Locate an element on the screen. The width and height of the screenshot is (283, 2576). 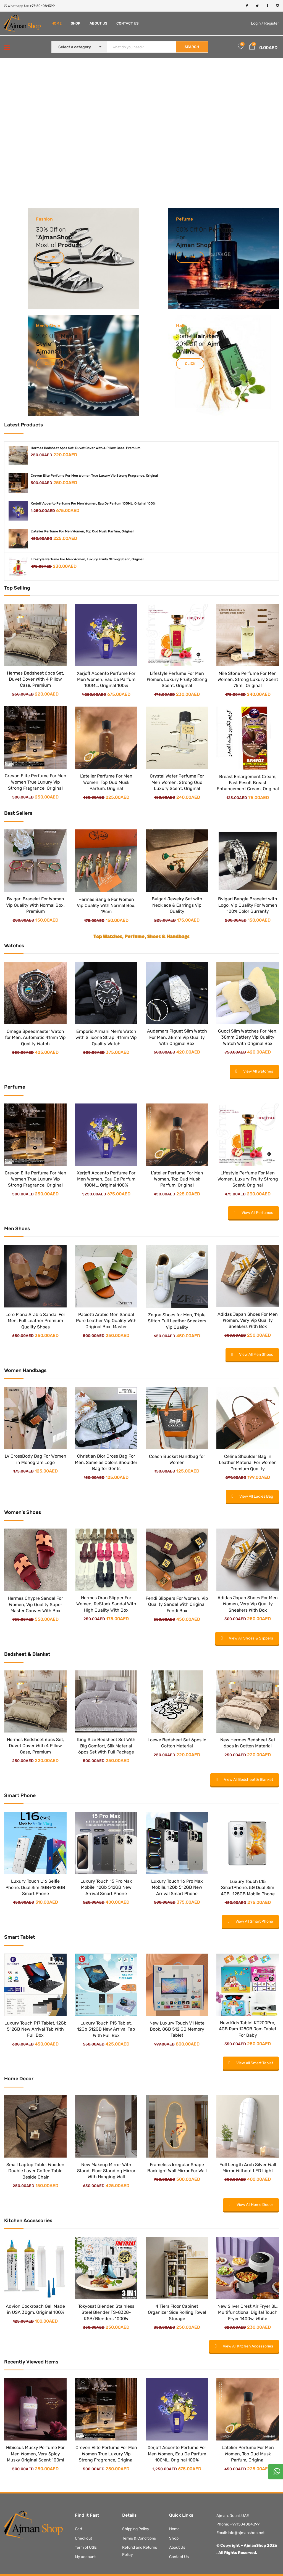
Breast Enlargement Cream, Fast Result Breast Enhancement Cream, Original is located at coordinates (248, 783).